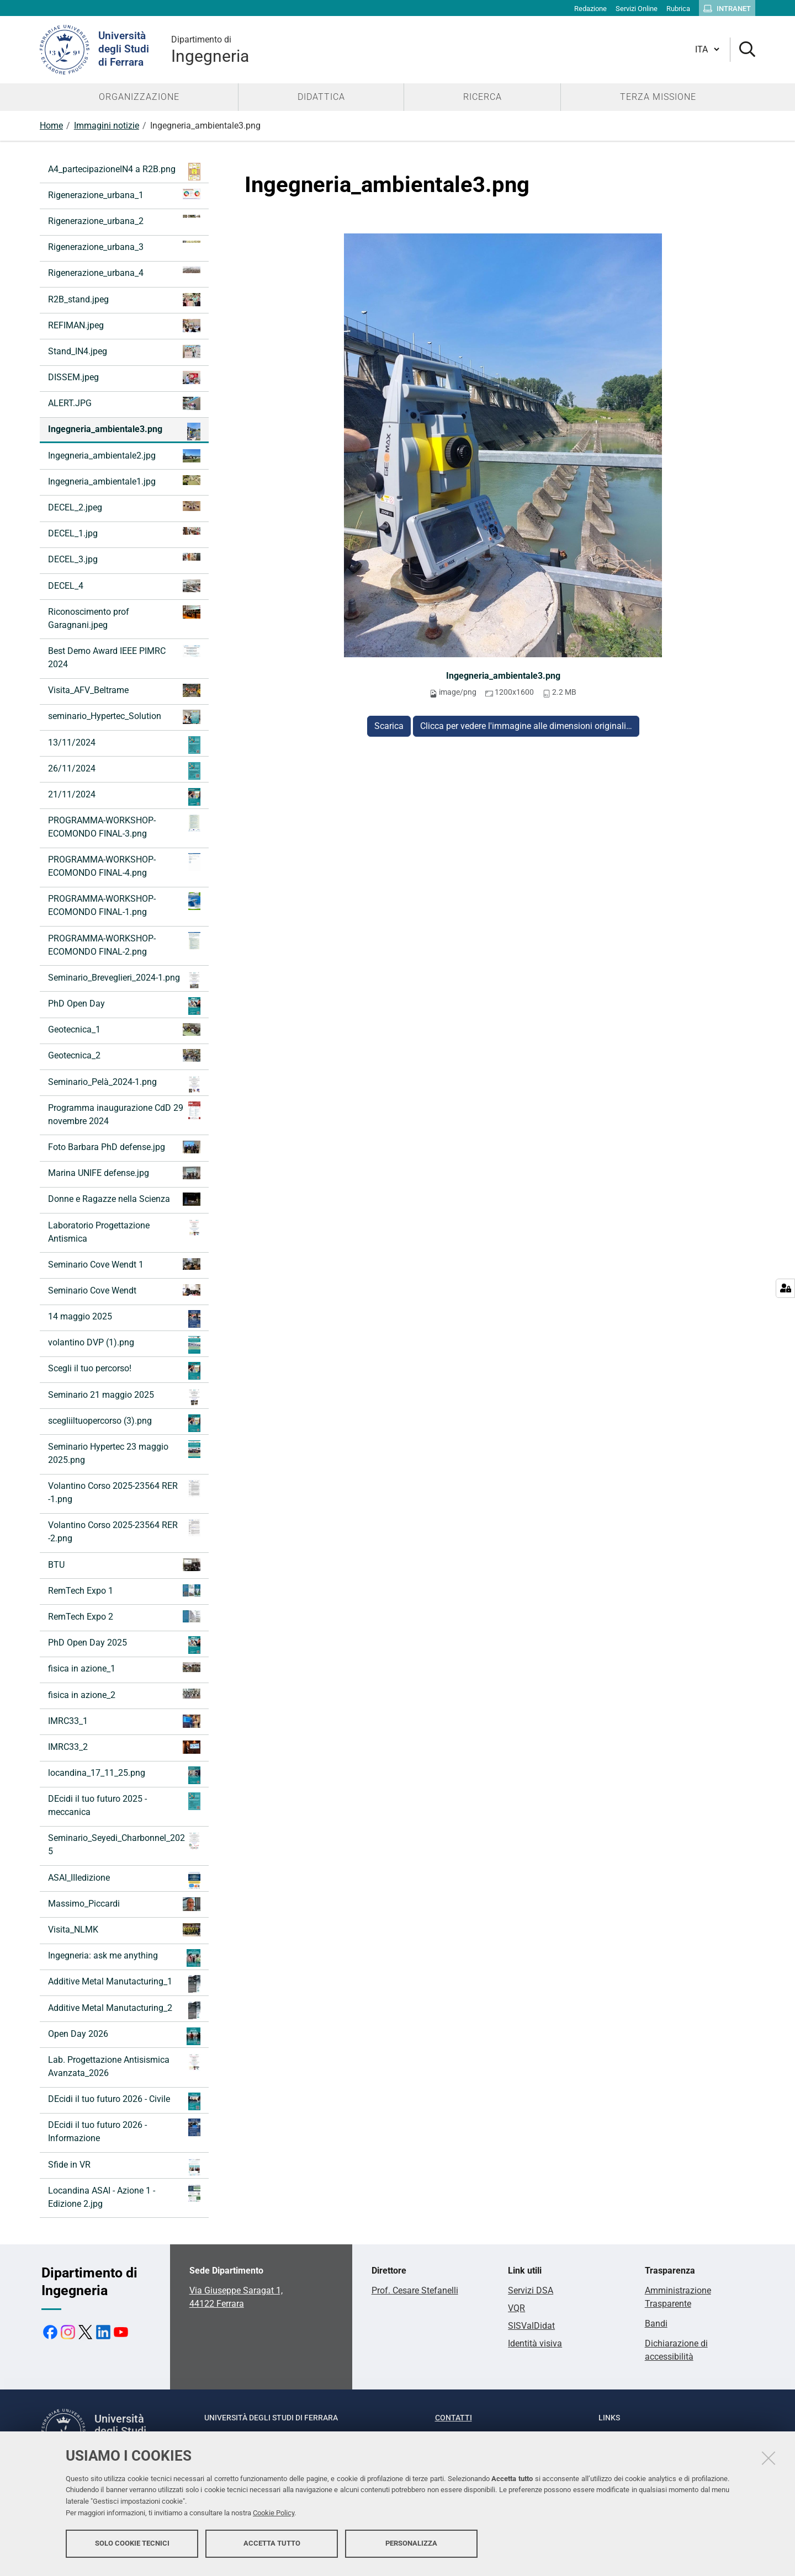 This screenshot has height=2576, width=795. I want to click on DEcidi il tuo futuro 2025 - meccanica, so click(124, 1804).